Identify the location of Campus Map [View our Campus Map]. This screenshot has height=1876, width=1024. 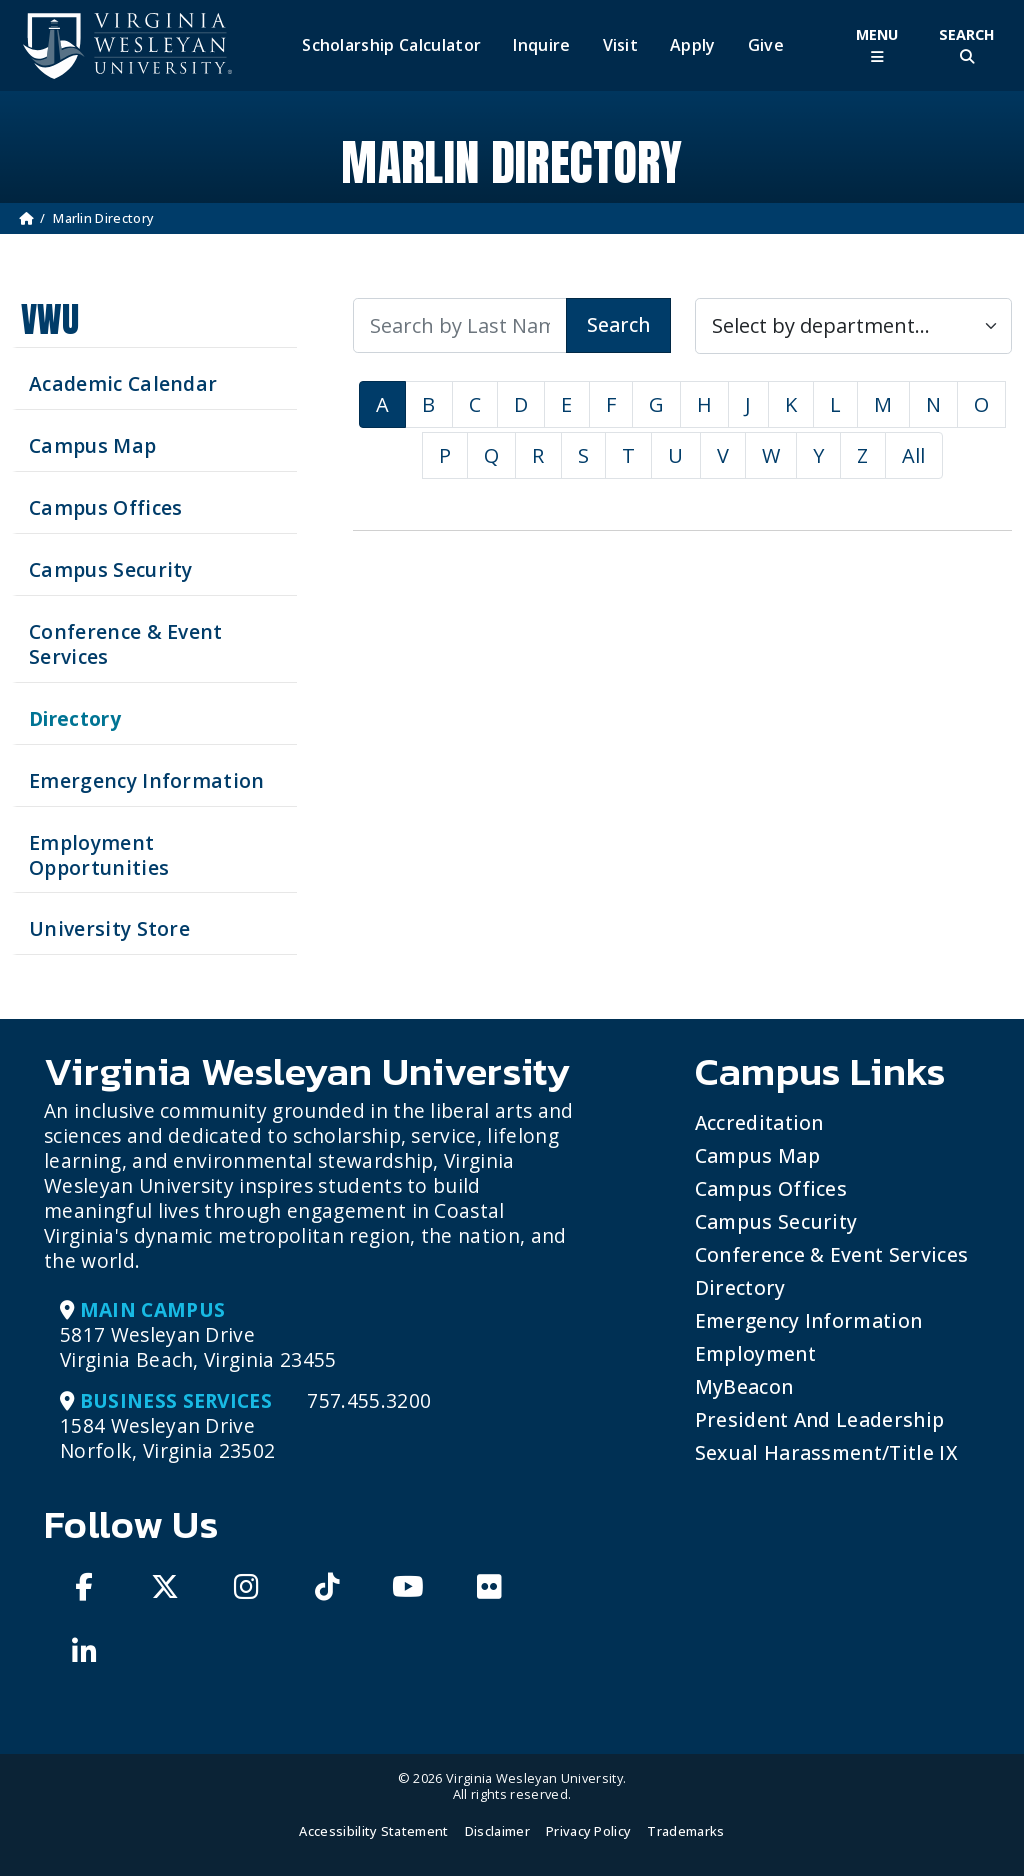
(92, 445).